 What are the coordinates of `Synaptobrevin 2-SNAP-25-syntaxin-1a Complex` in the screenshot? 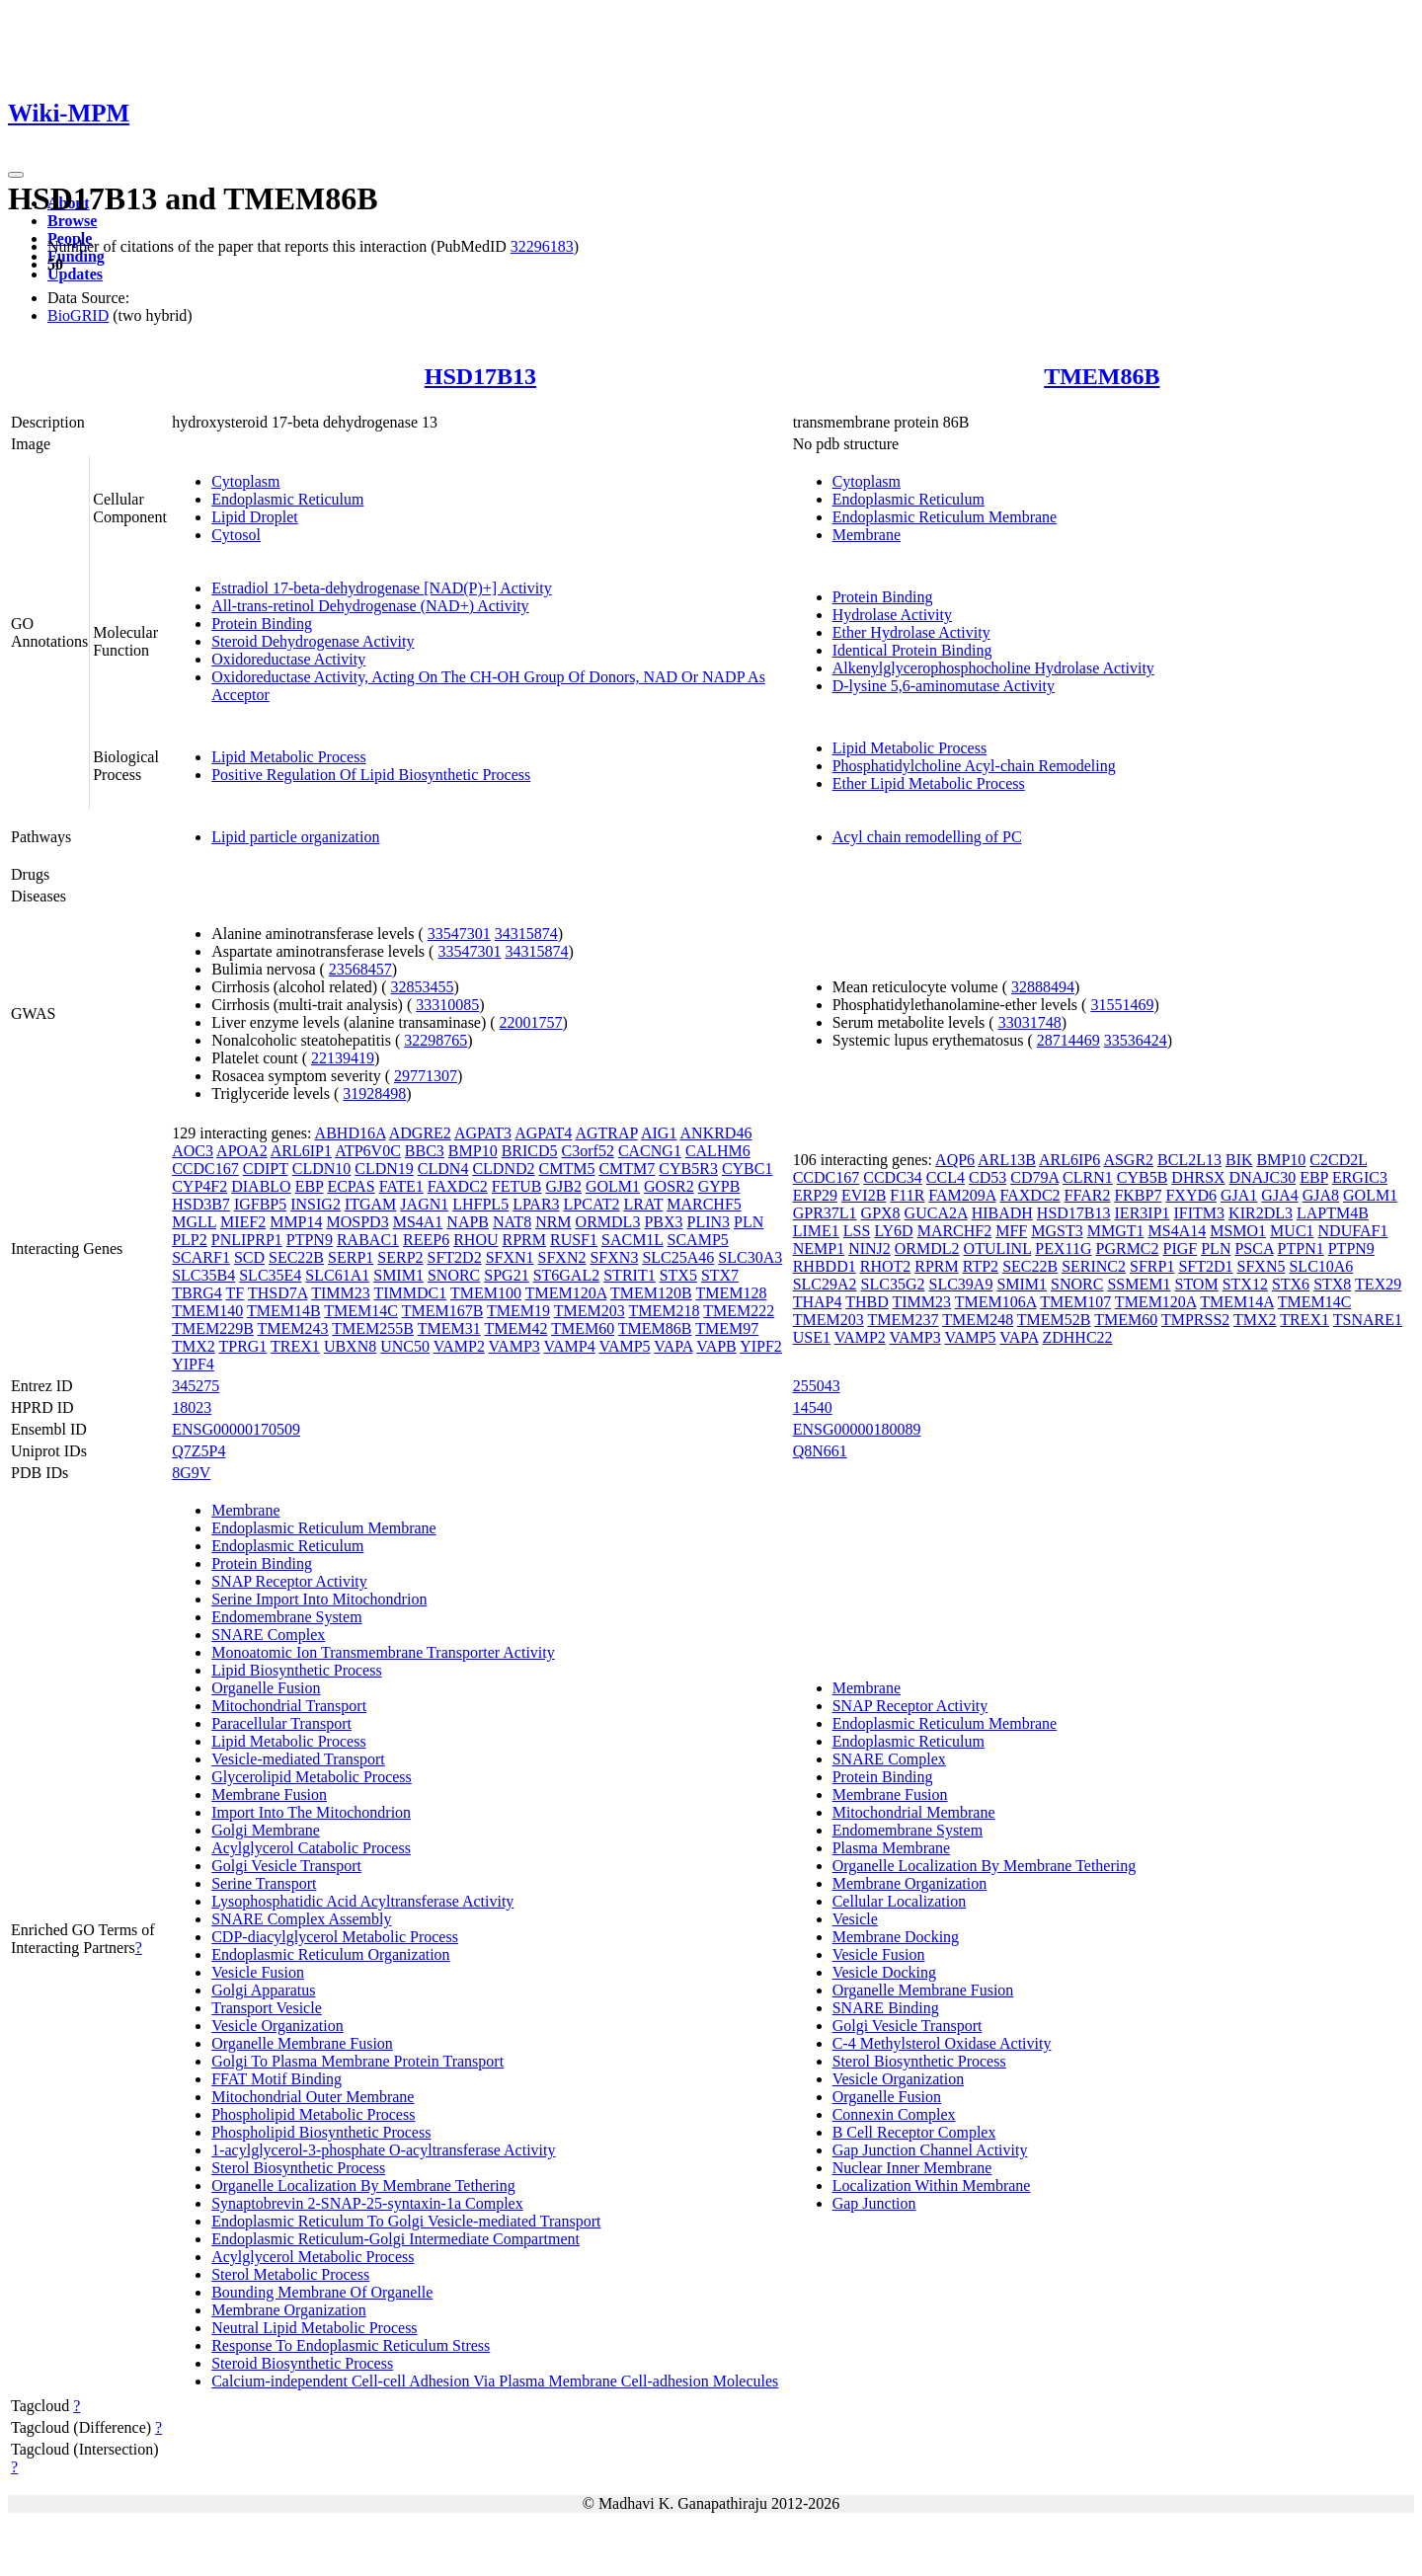 It's located at (367, 2203).